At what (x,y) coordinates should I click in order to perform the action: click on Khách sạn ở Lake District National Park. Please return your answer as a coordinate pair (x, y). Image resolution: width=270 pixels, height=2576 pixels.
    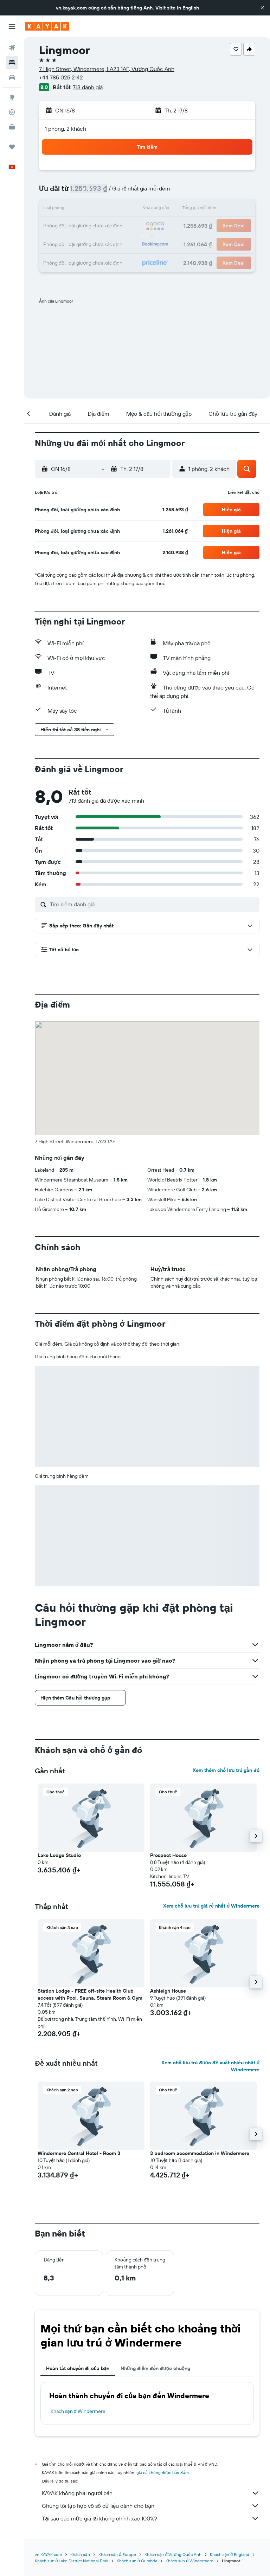
    Looking at the image, I should click on (71, 2560).